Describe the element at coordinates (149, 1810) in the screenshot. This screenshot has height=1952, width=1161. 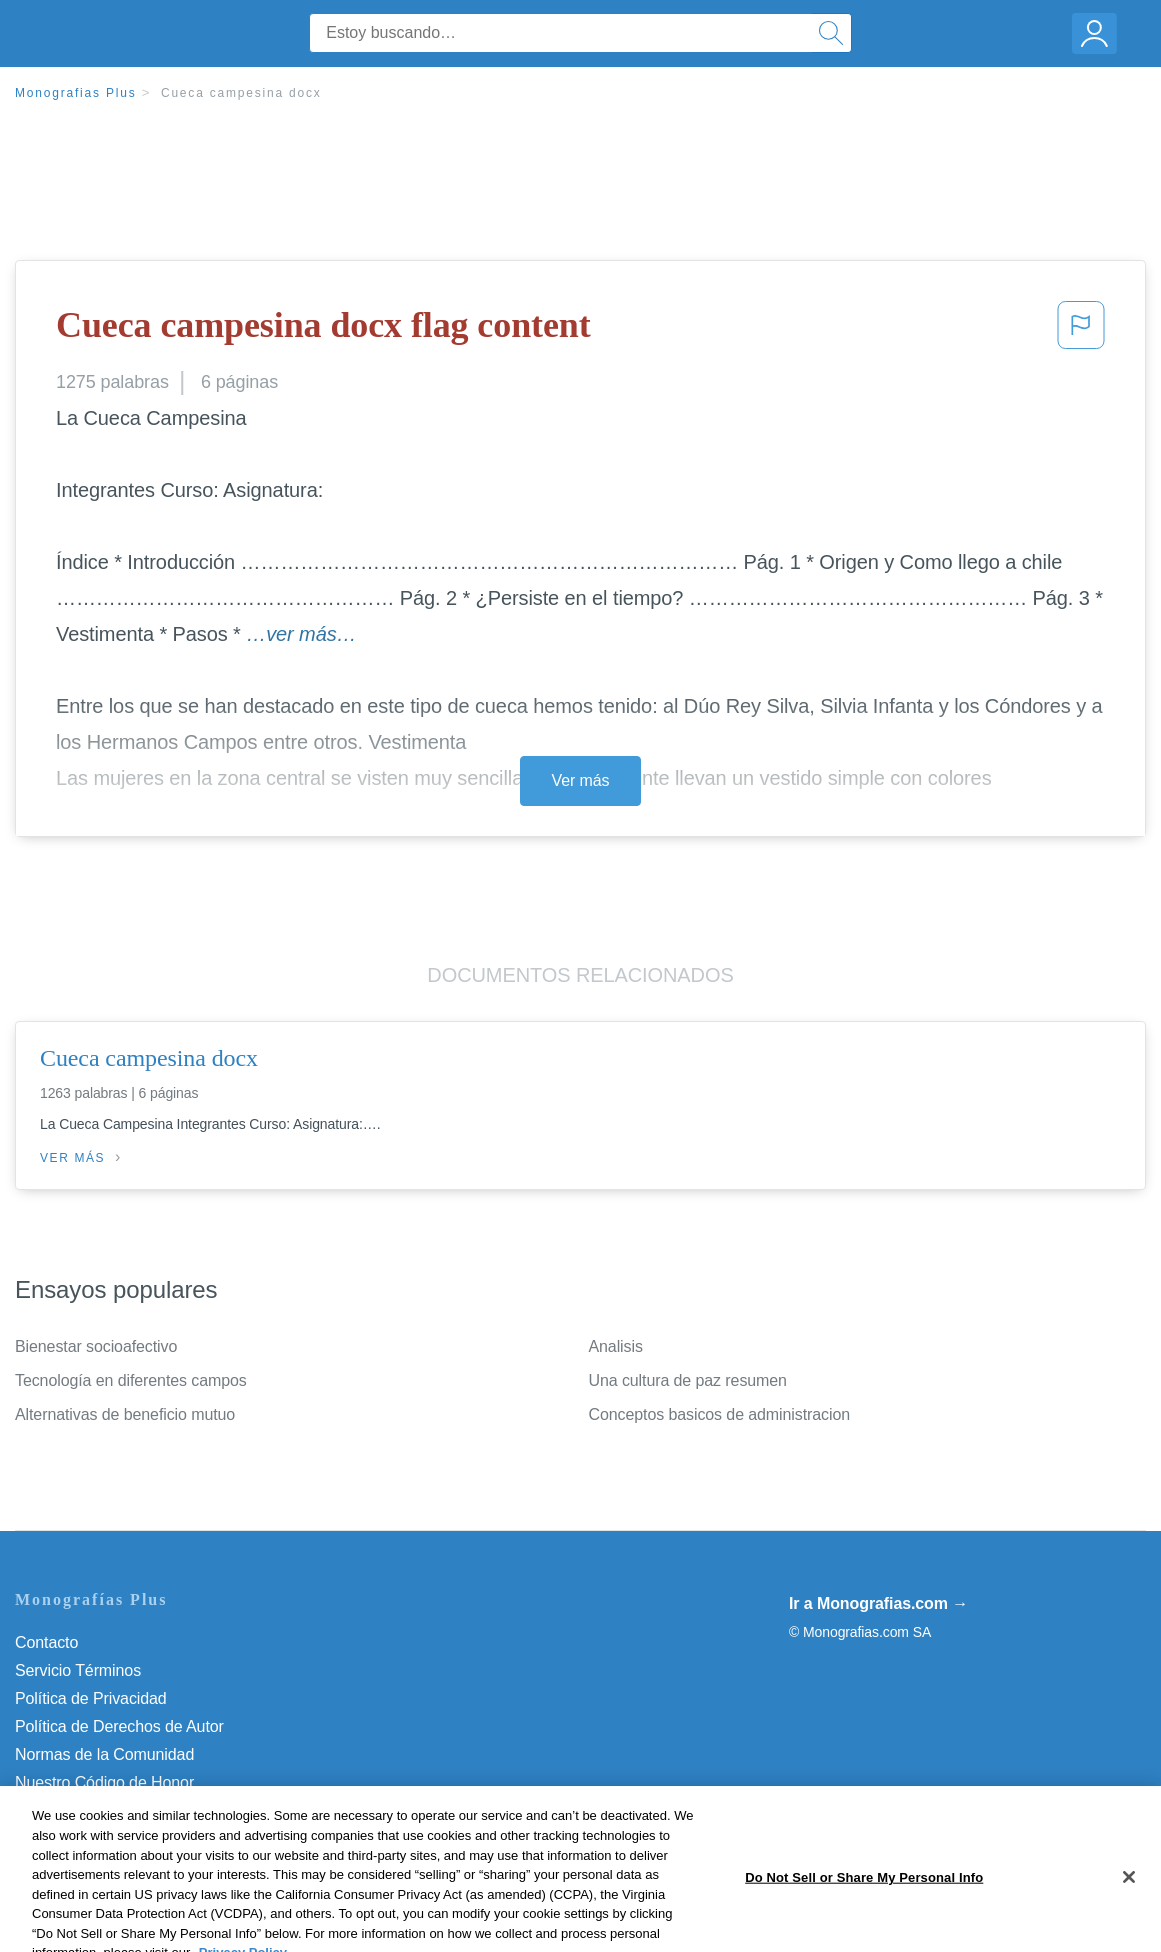
I see `Do Not Sell or Share My Personal Info` at that location.